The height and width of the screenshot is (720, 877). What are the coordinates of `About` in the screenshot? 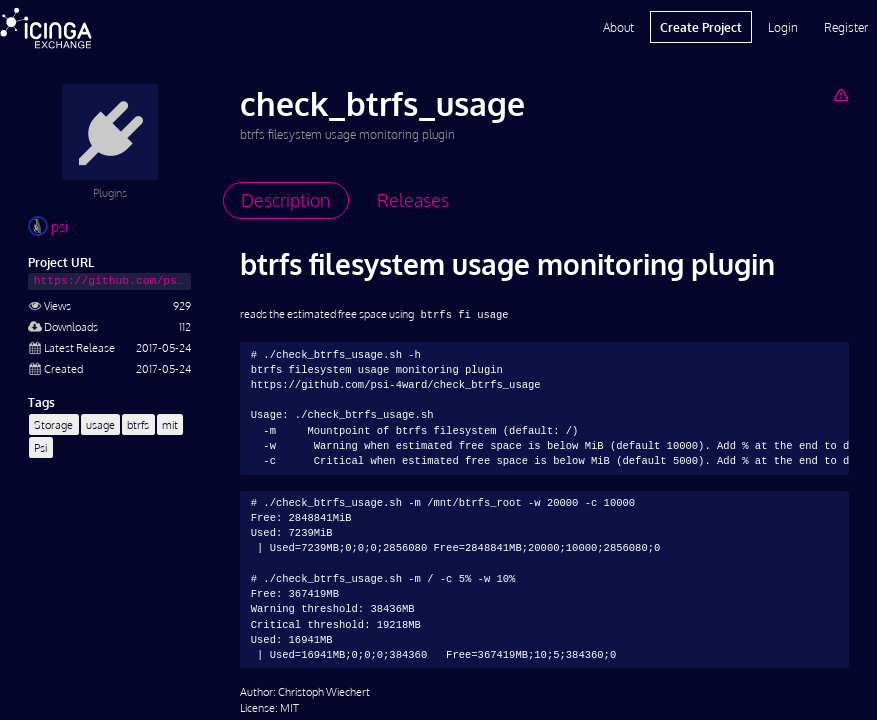 It's located at (618, 27).